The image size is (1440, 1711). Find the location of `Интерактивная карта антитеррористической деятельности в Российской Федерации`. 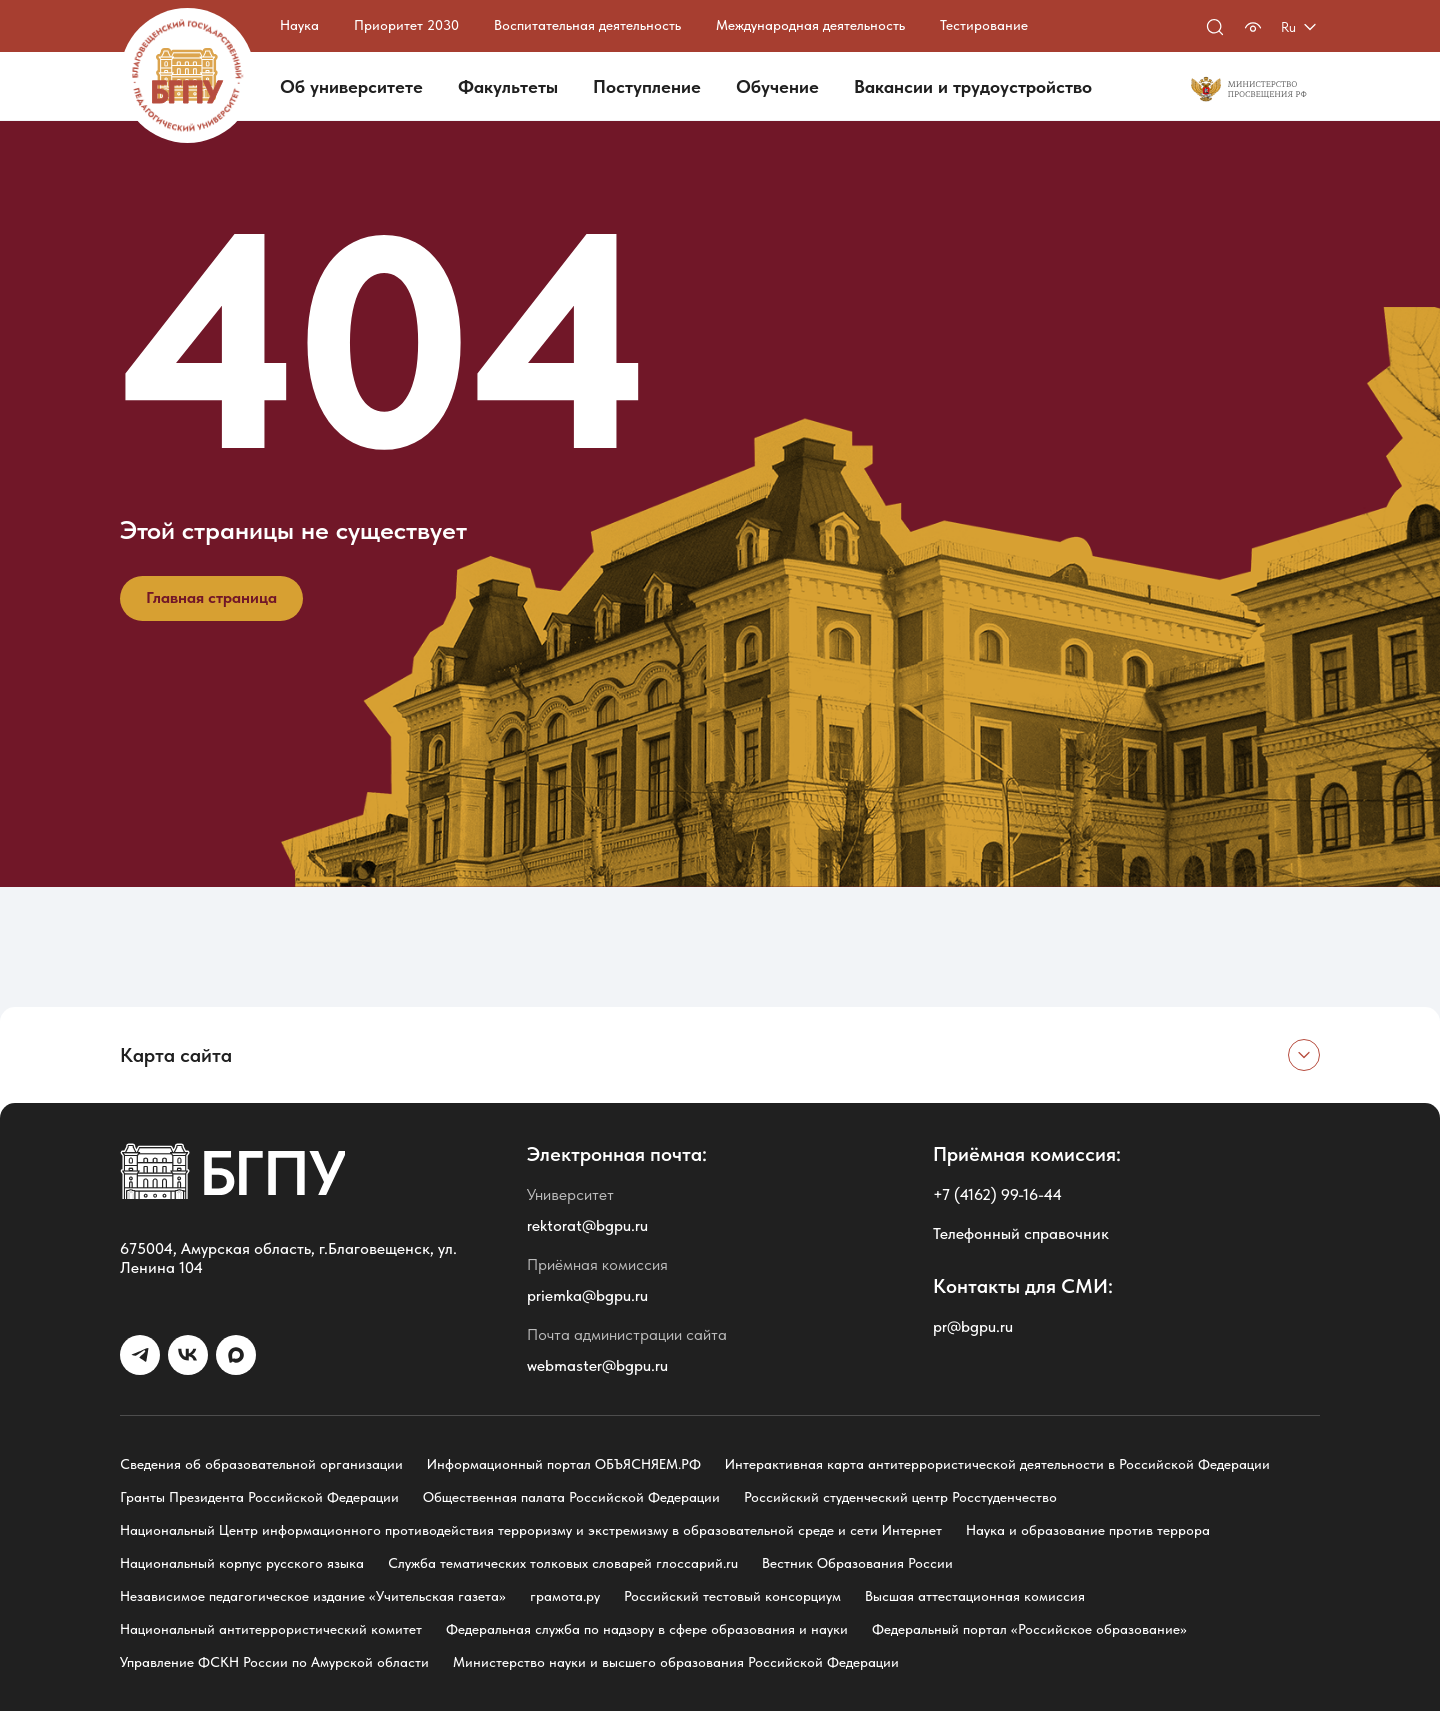

Интерактивная карта антитеррористической деятельности в Российской Федерации is located at coordinates (997, 1464).